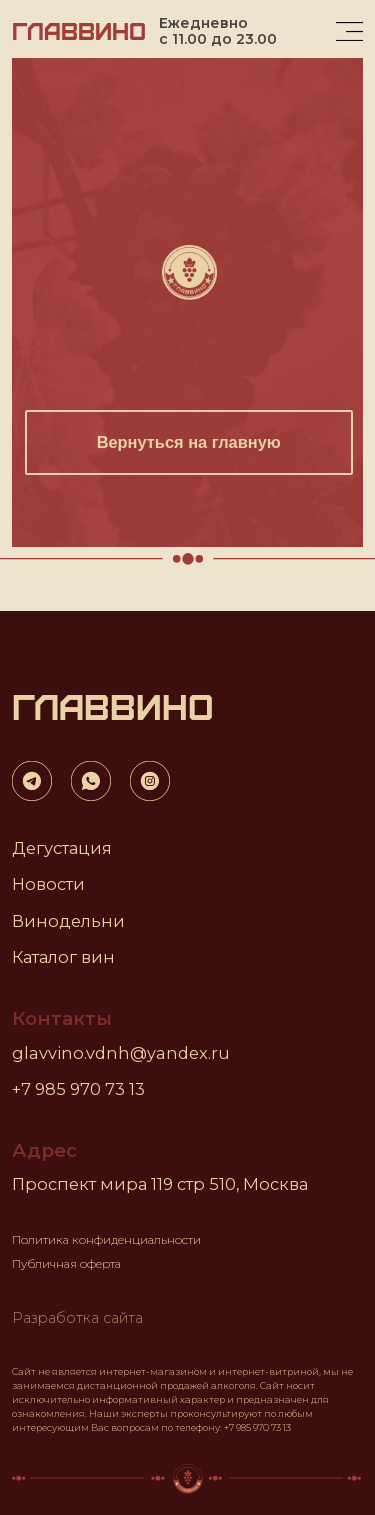 Image resolution: width=375 pixels, height=1515 pixels. What do you see at coordinates (349, 31) in the screenshot?
I see `[img]` at bounding box center [349, 31].